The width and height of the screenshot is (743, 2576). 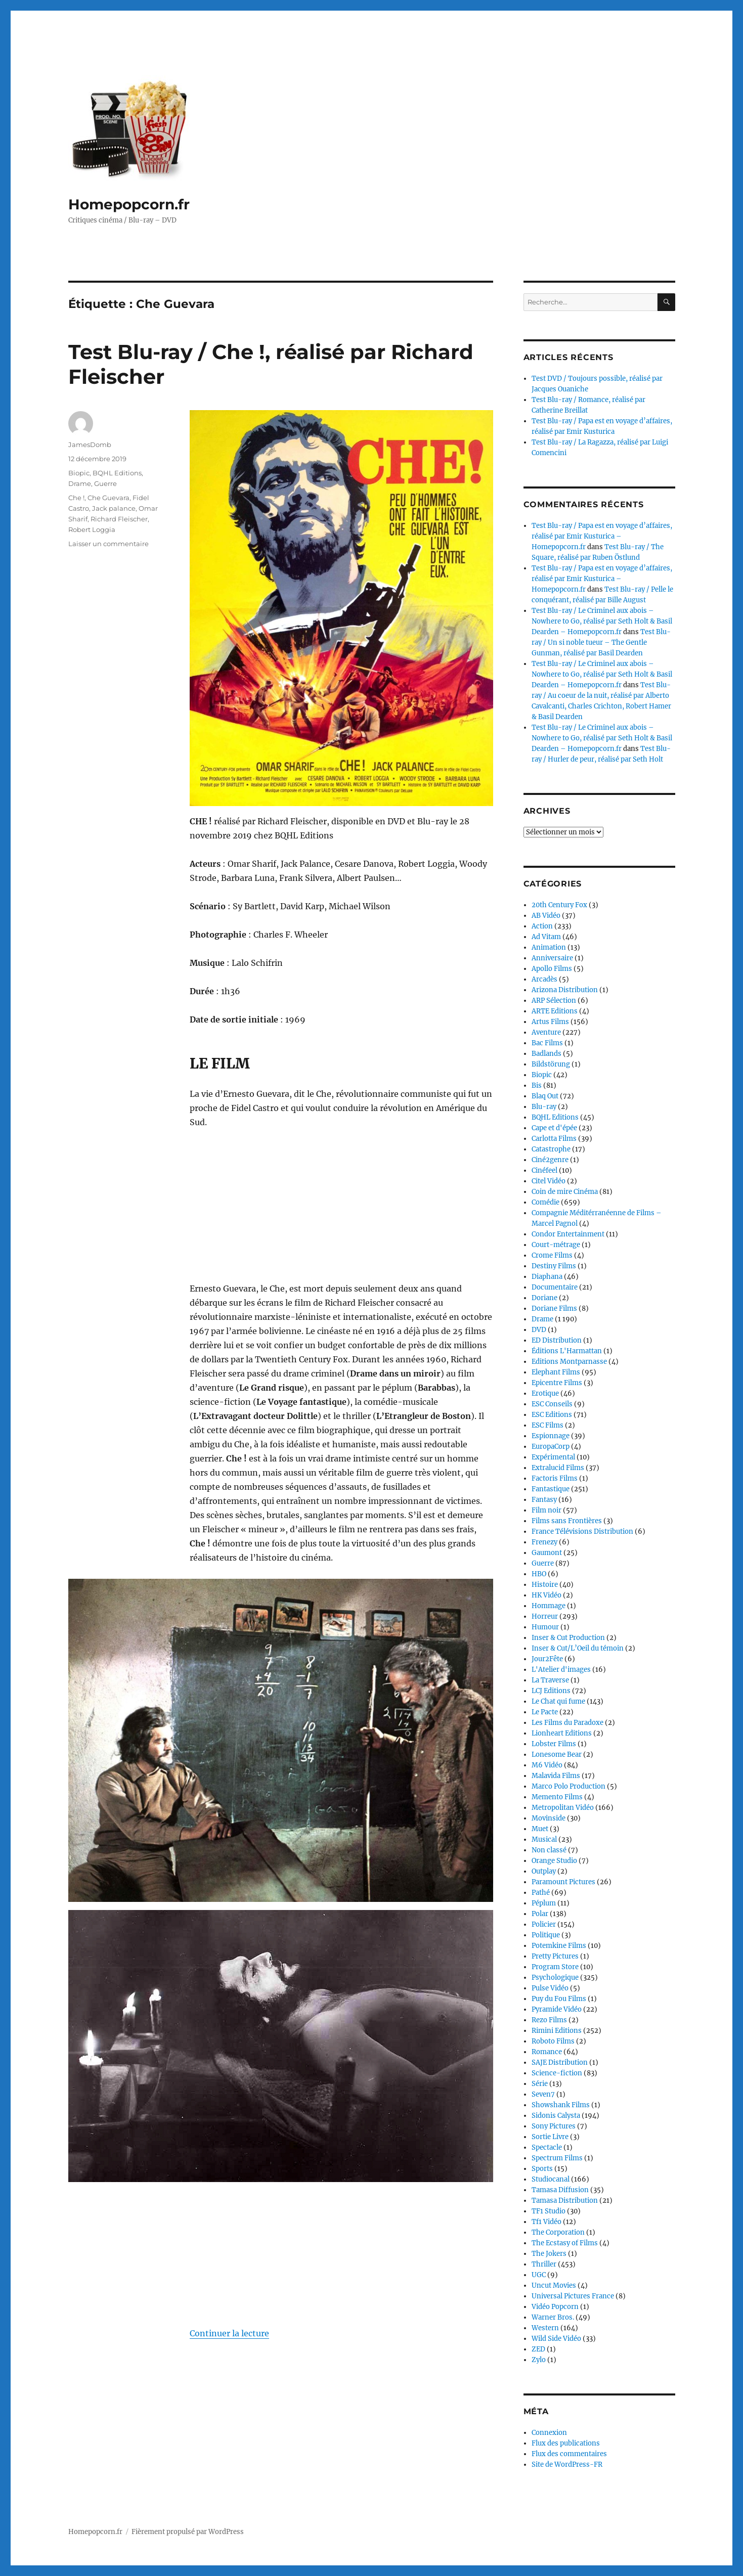 What do you see at coordinates (91, 529) in the screenshot?
I see `Robert Loggia` at bounding box center [91, 529].